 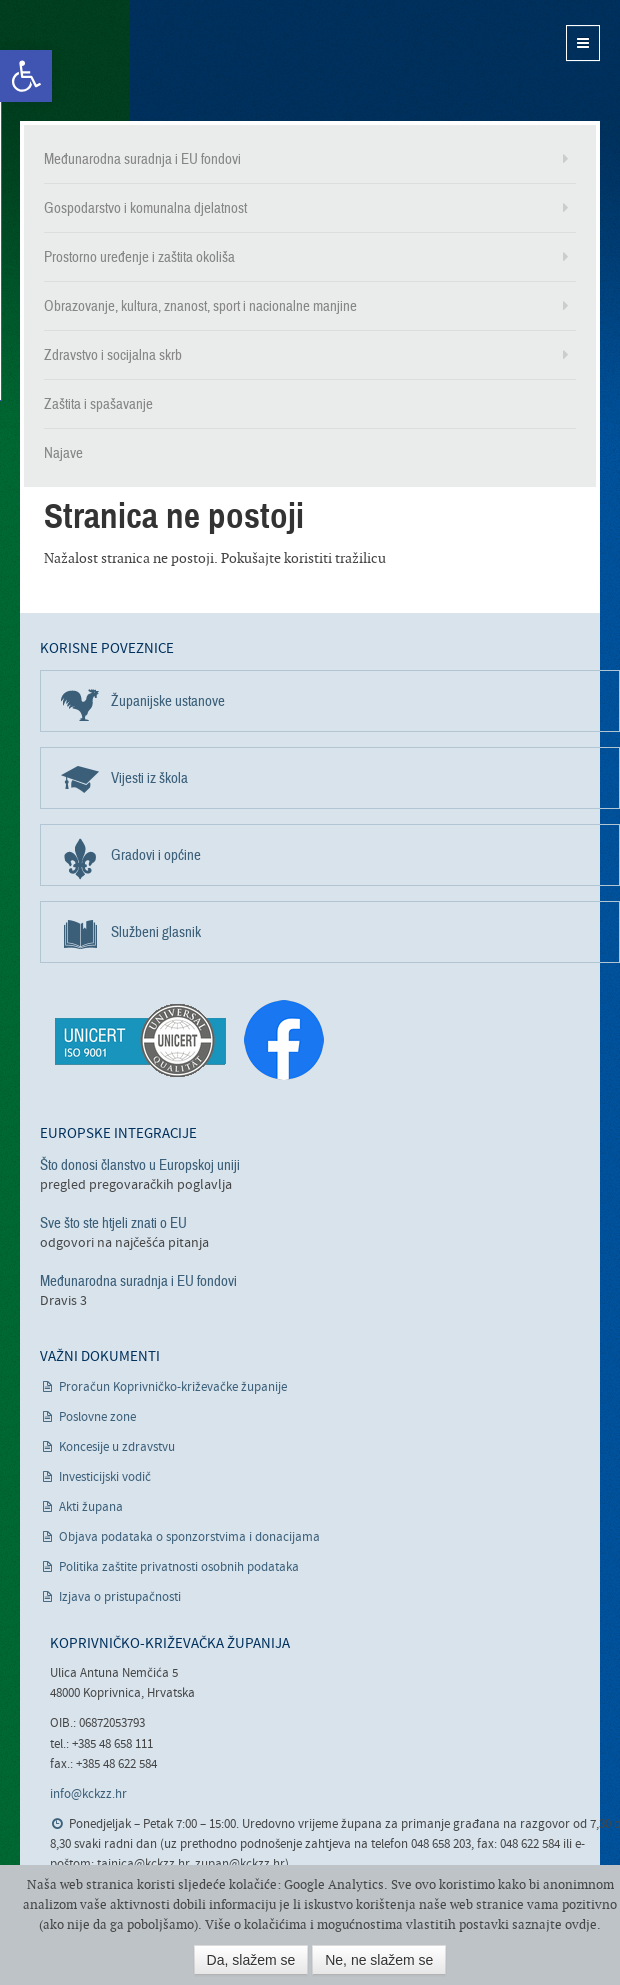 I want to click on Poslovne zone [link], so click(x=97, y=1417).